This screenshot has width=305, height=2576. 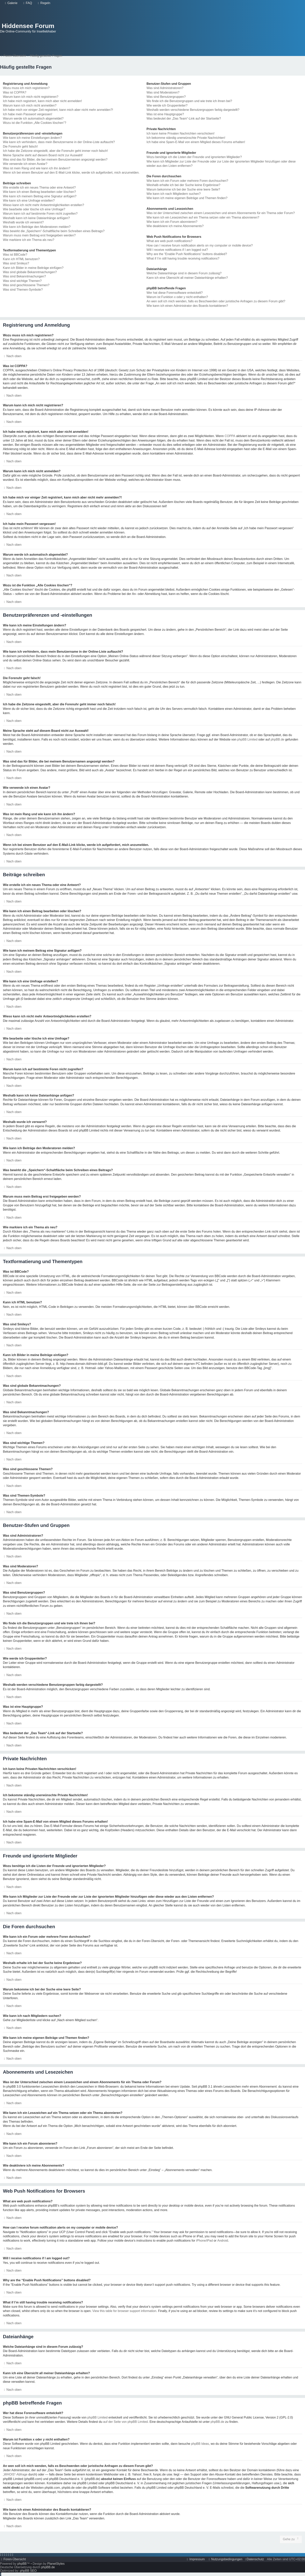 I want to click on Ich habe mein Passwort vergessen!, so click(x=27, y=114).